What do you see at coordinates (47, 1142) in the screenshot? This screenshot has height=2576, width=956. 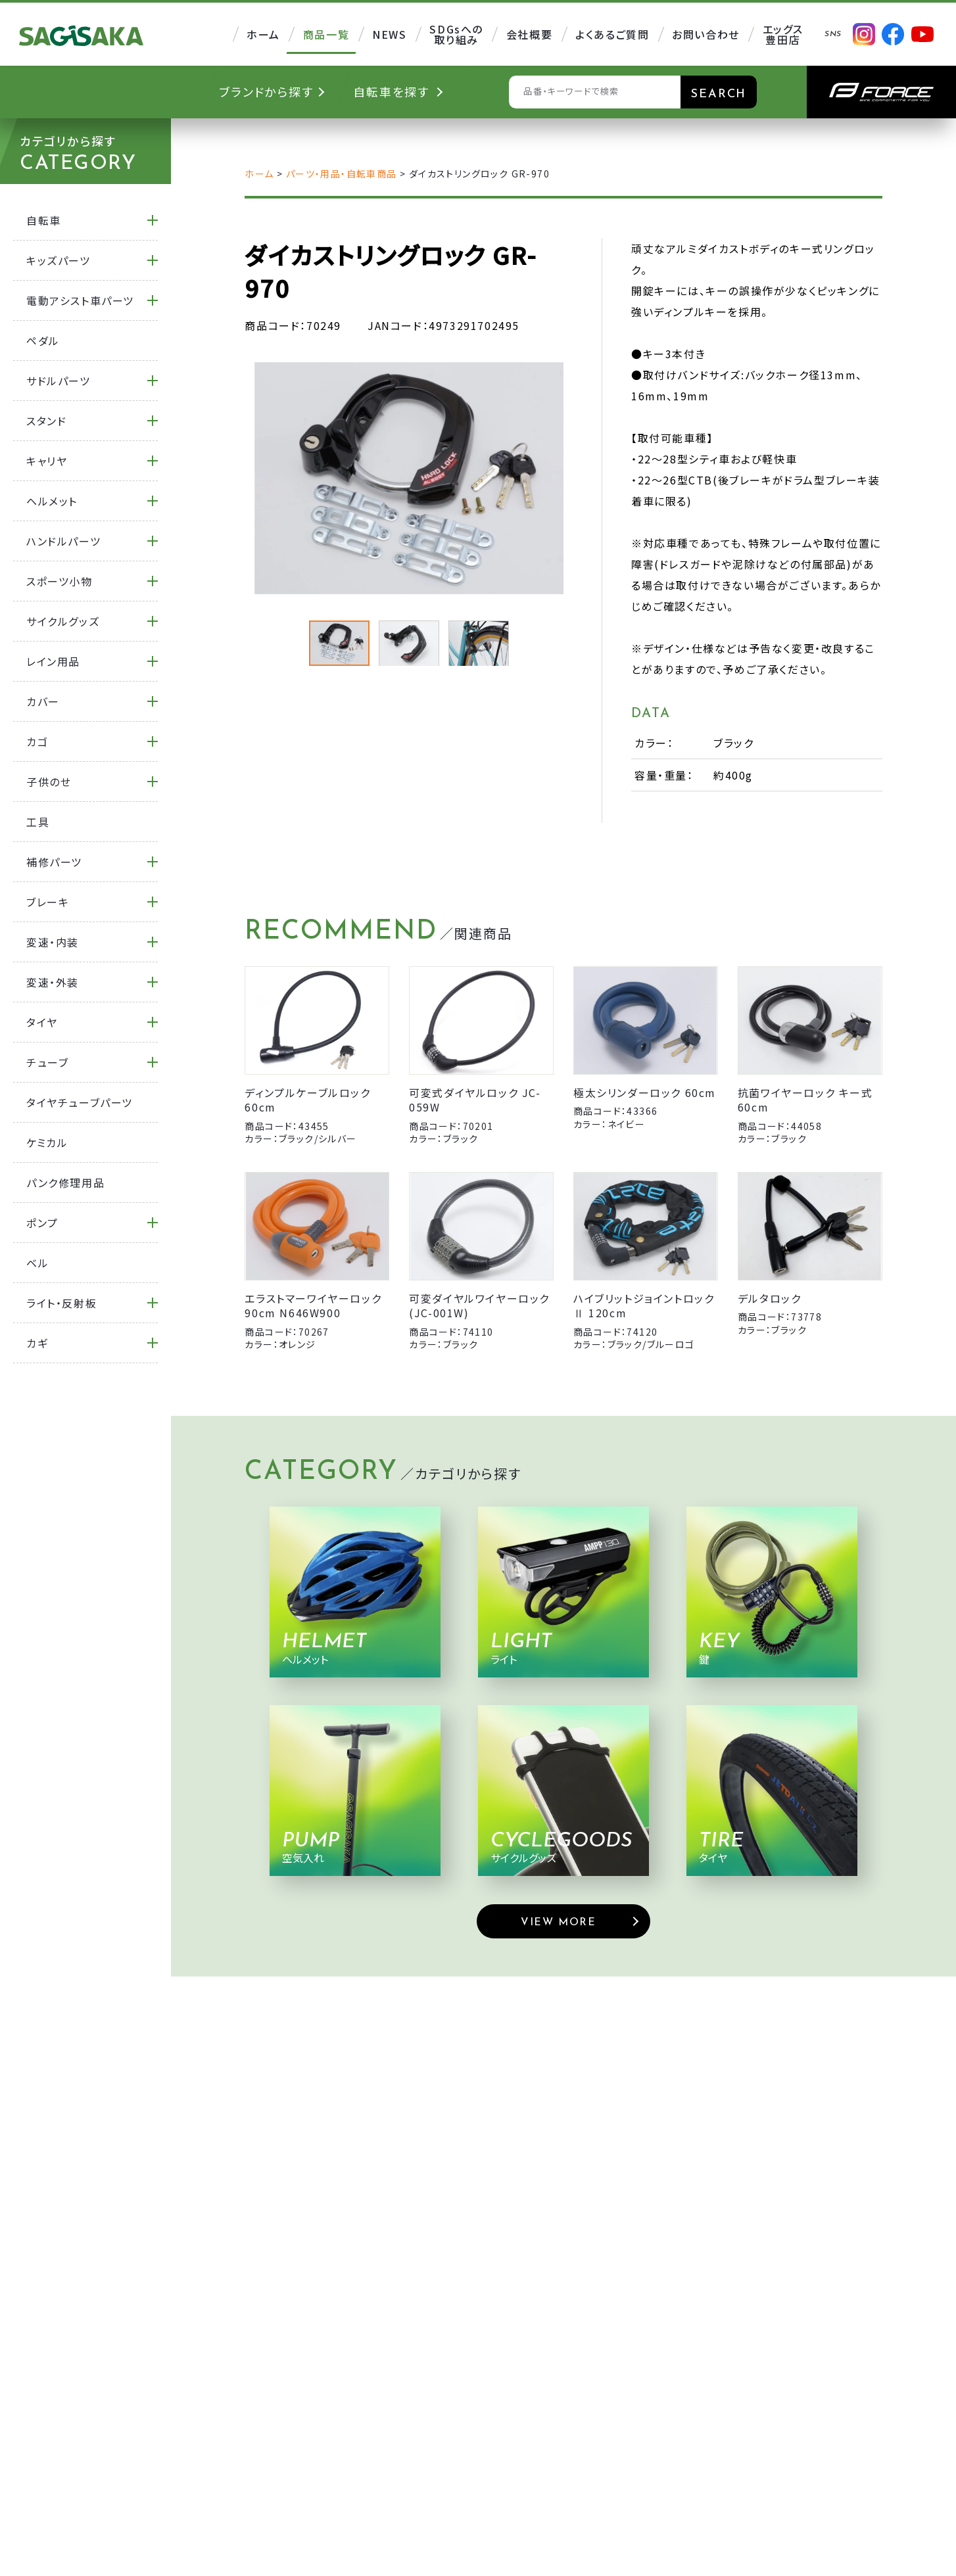 I see `ケミカル` at bounding box center [47, 1142].